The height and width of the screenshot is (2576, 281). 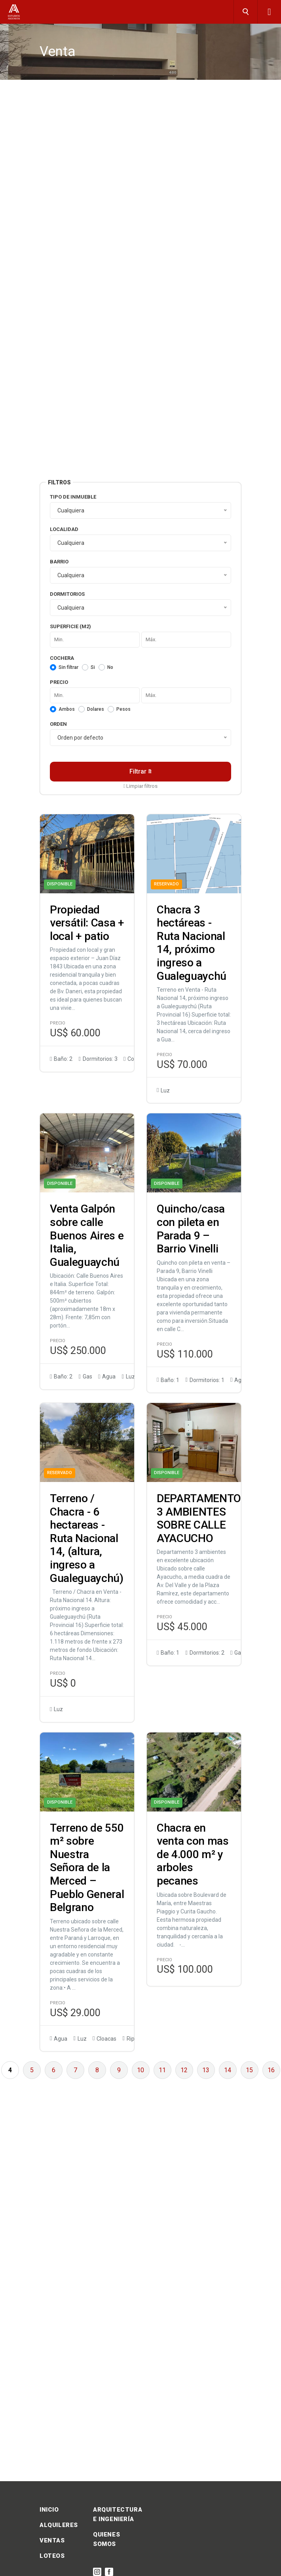 I want to click on Cochera, so click(x=62, y=658).